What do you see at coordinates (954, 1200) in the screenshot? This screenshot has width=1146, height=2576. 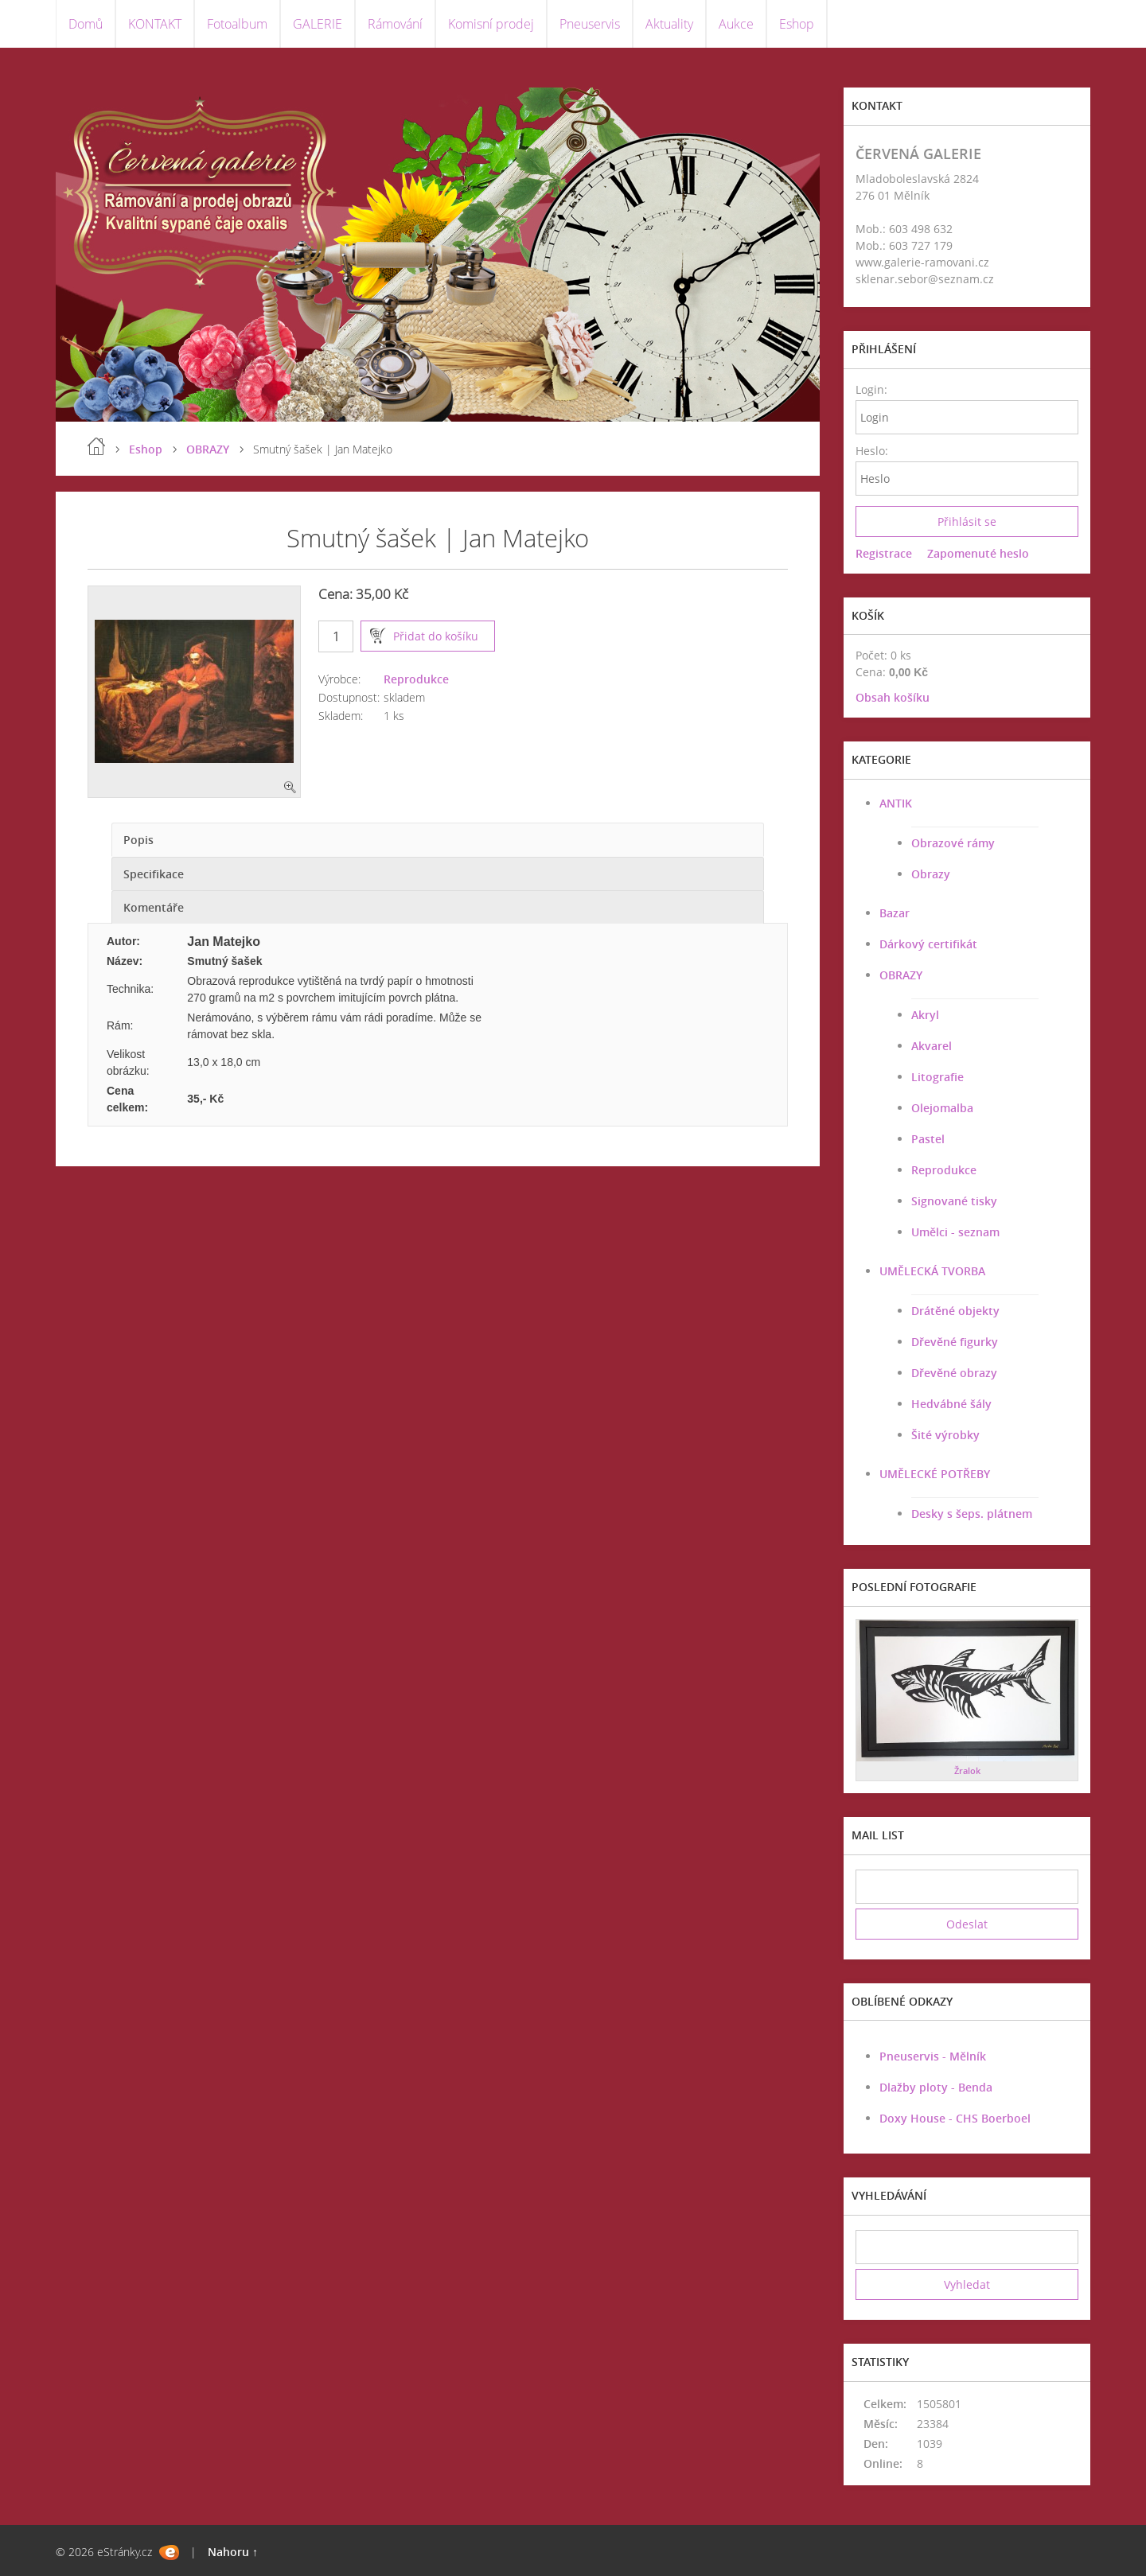 I see `Signované tisky` at bounding box center [954, 1200].